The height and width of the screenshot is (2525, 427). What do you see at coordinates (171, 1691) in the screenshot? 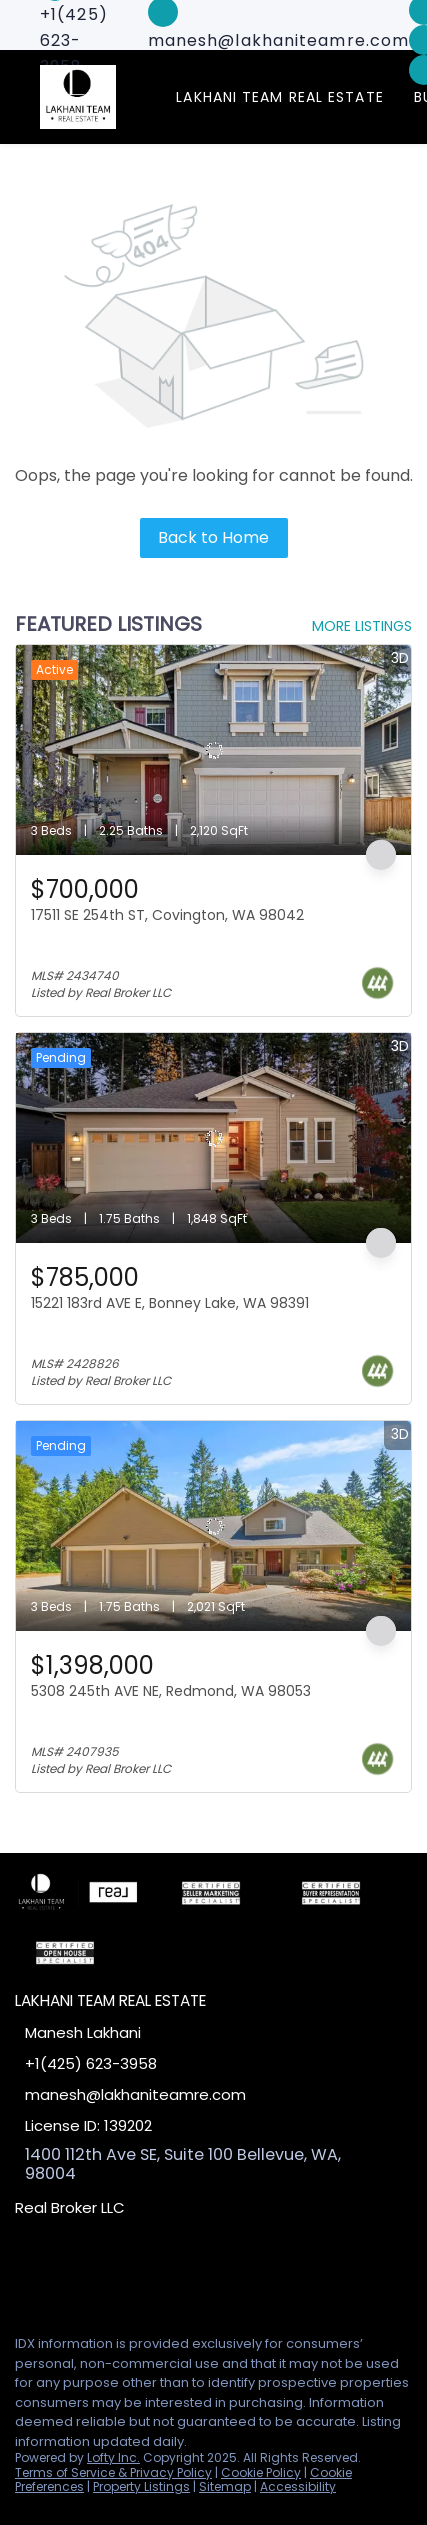
I see `5308 245th AVE NE, Redmond, WA 98053` at bounding box center [171, 1691].